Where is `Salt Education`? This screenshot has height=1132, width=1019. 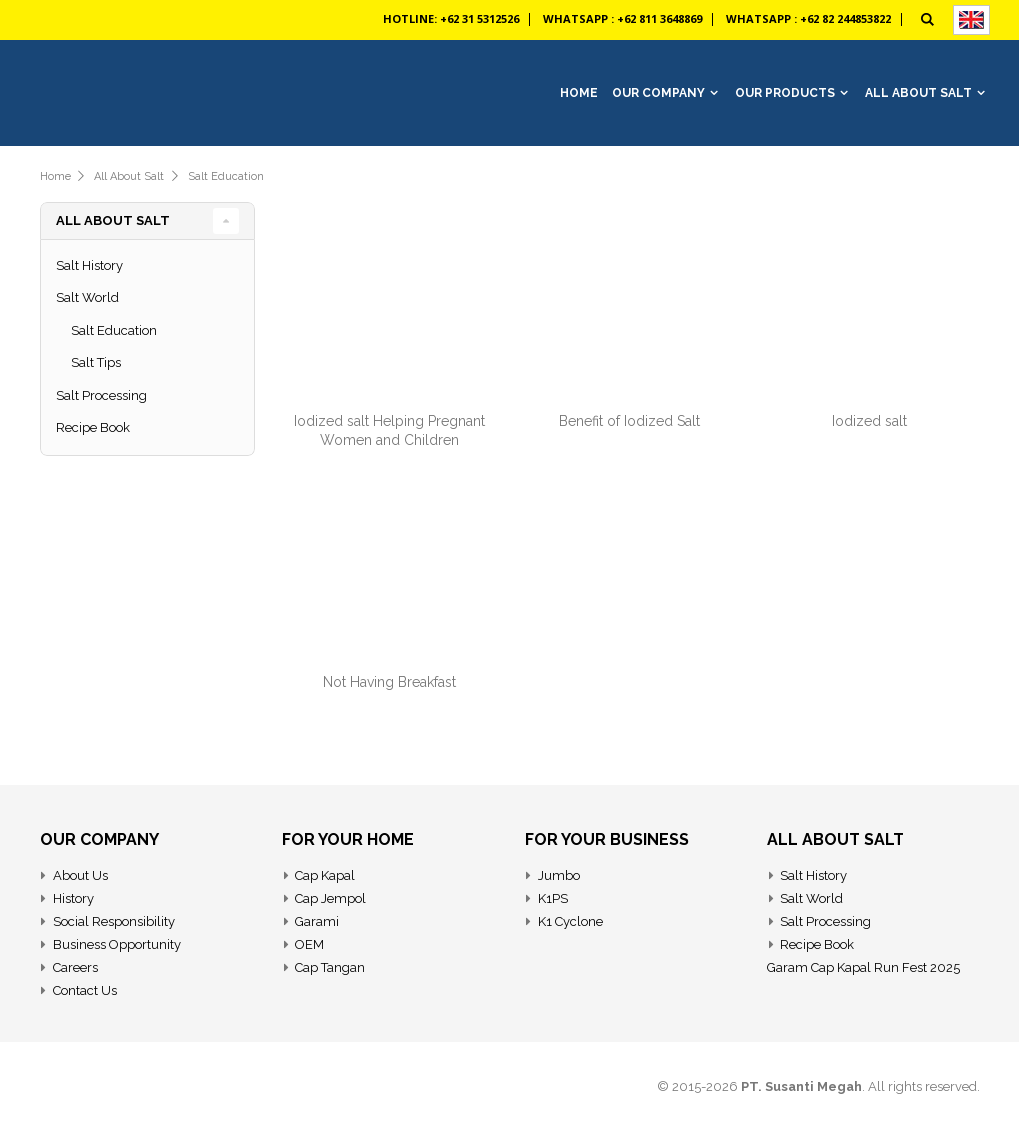
Salt Education is located at coordinates (226, 176).